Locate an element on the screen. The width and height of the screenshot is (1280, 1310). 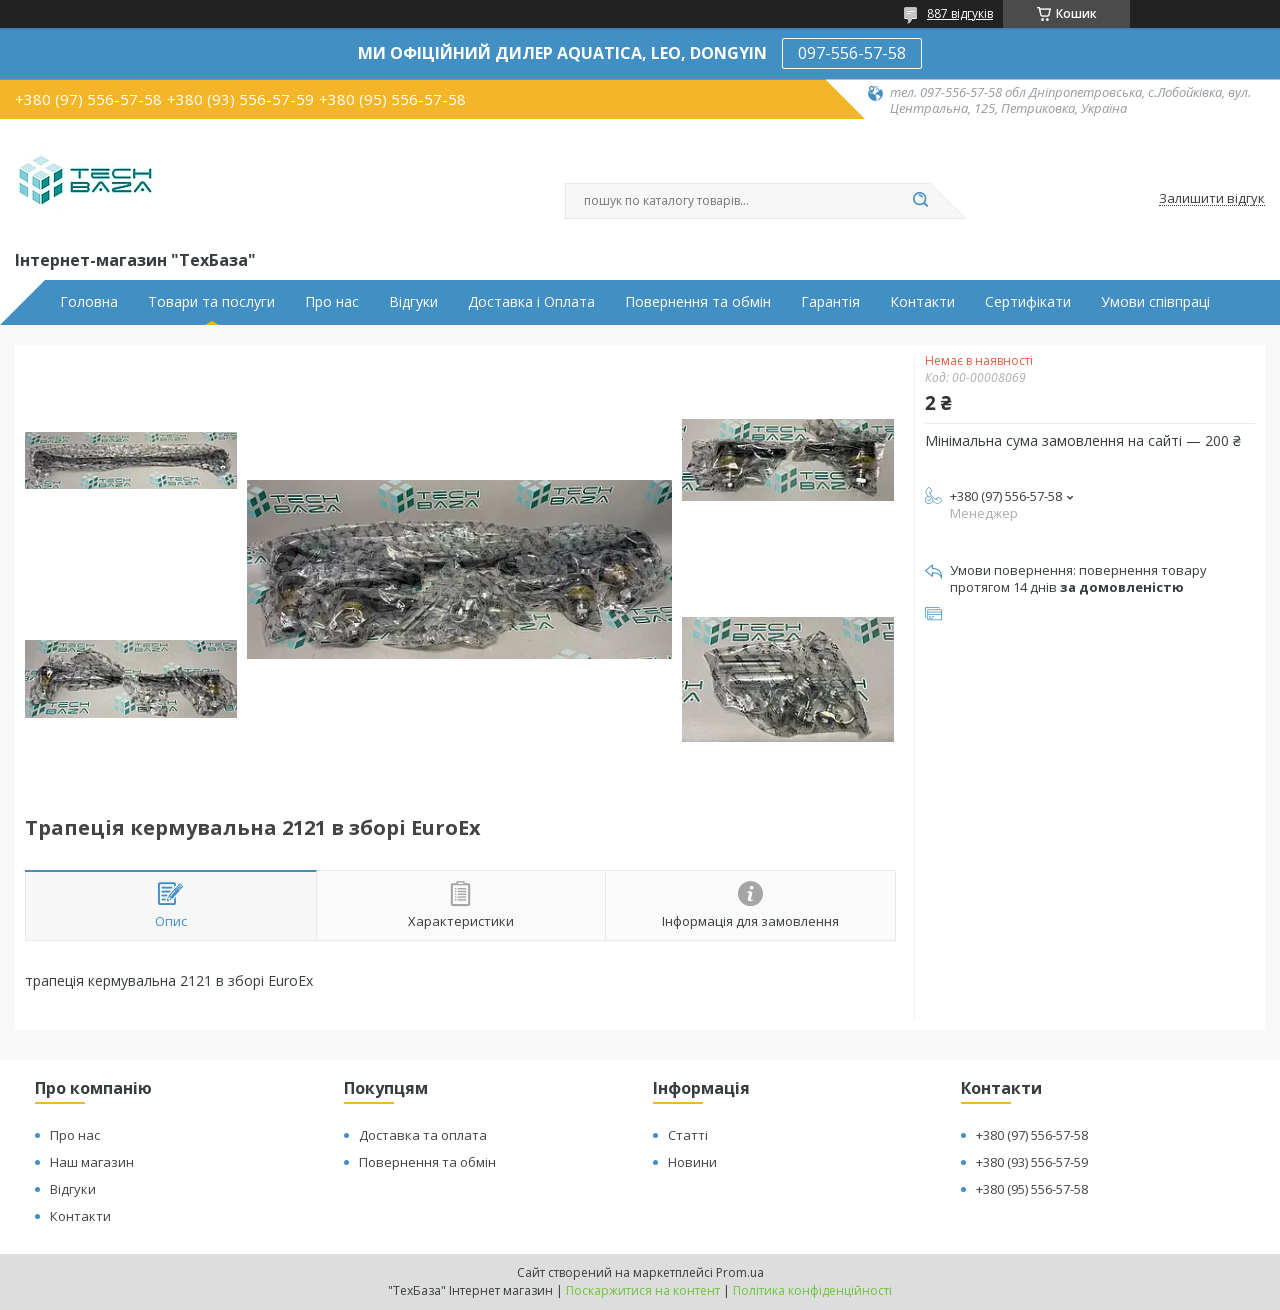
Про нас is located at coordinates (332, 302).